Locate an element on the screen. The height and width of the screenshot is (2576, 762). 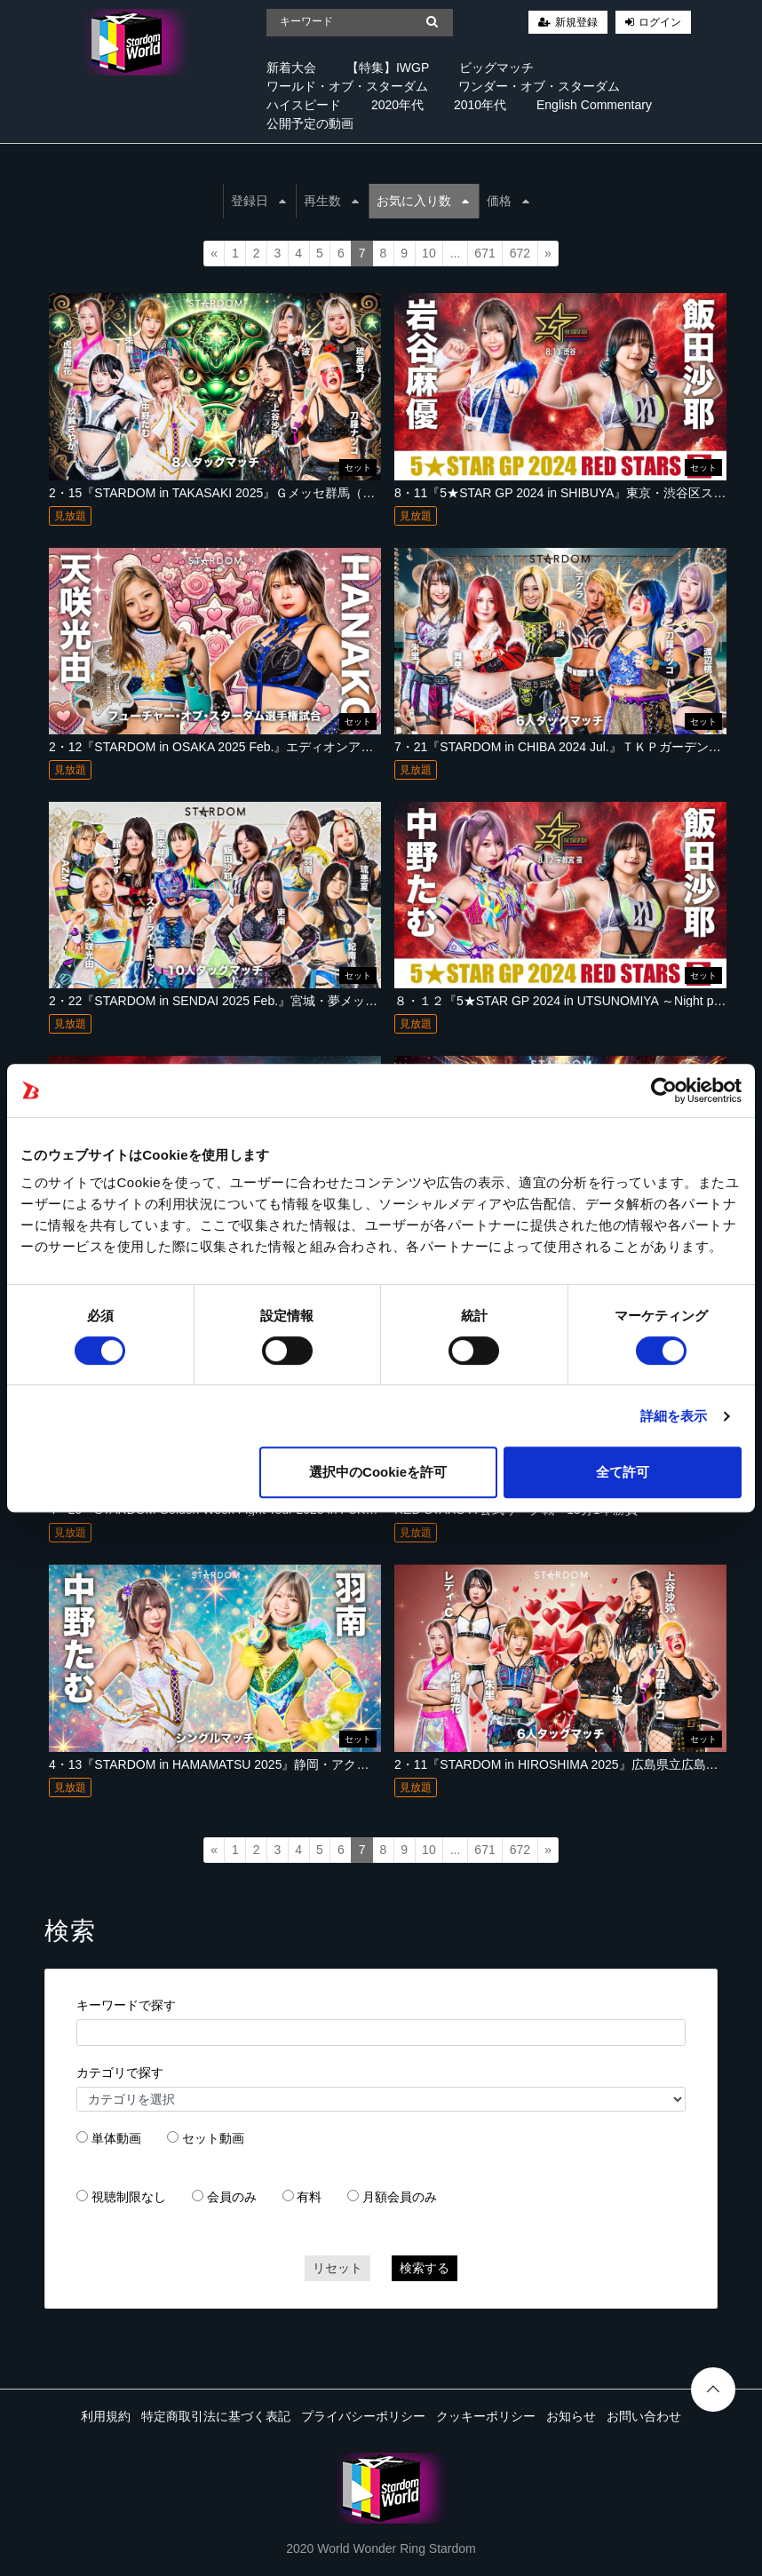
ビッグマッチ is located at coordinates (496, 67).